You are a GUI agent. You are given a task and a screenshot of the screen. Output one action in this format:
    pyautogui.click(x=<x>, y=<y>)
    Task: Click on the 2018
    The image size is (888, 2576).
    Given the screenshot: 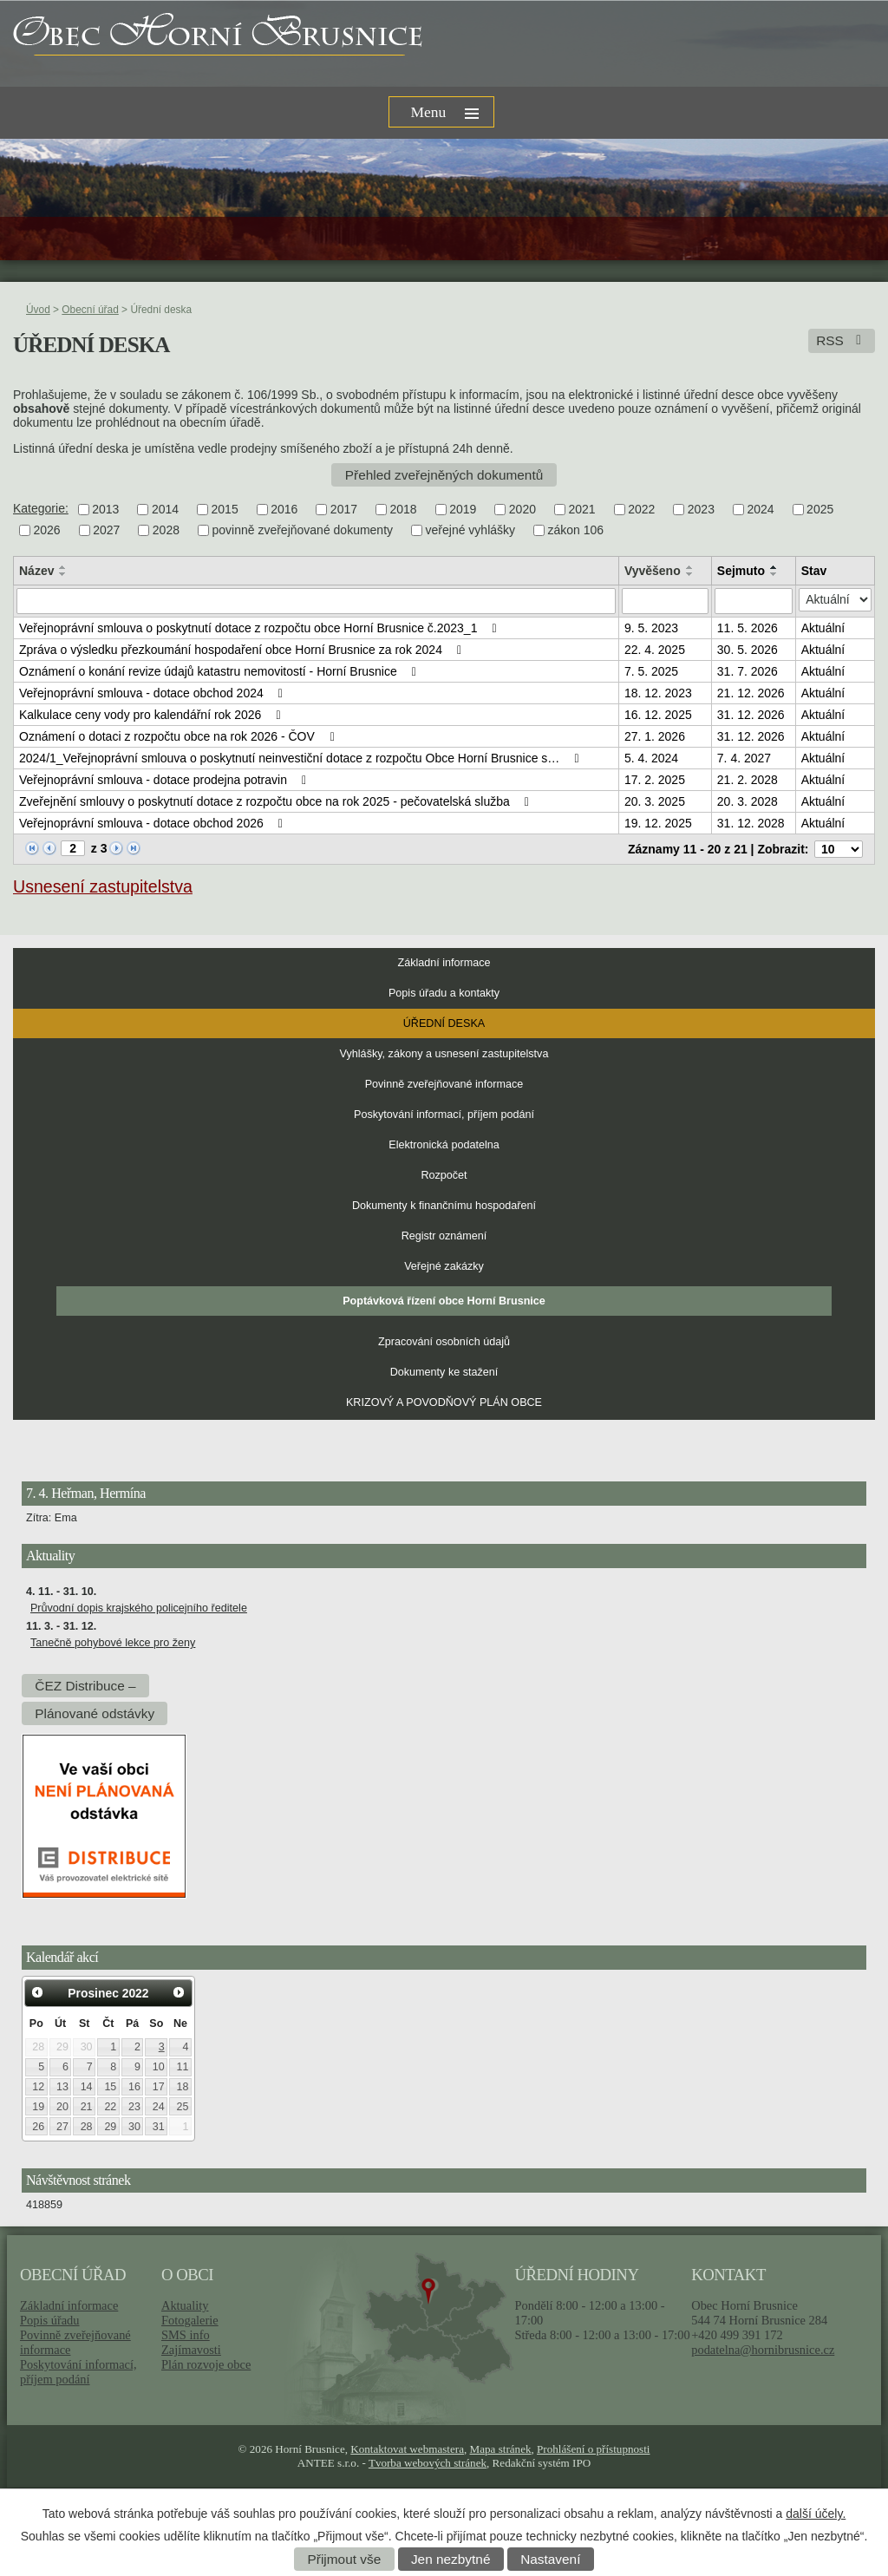 What is the action you would take?
    pyautogui.click(x=403, y=509)
    